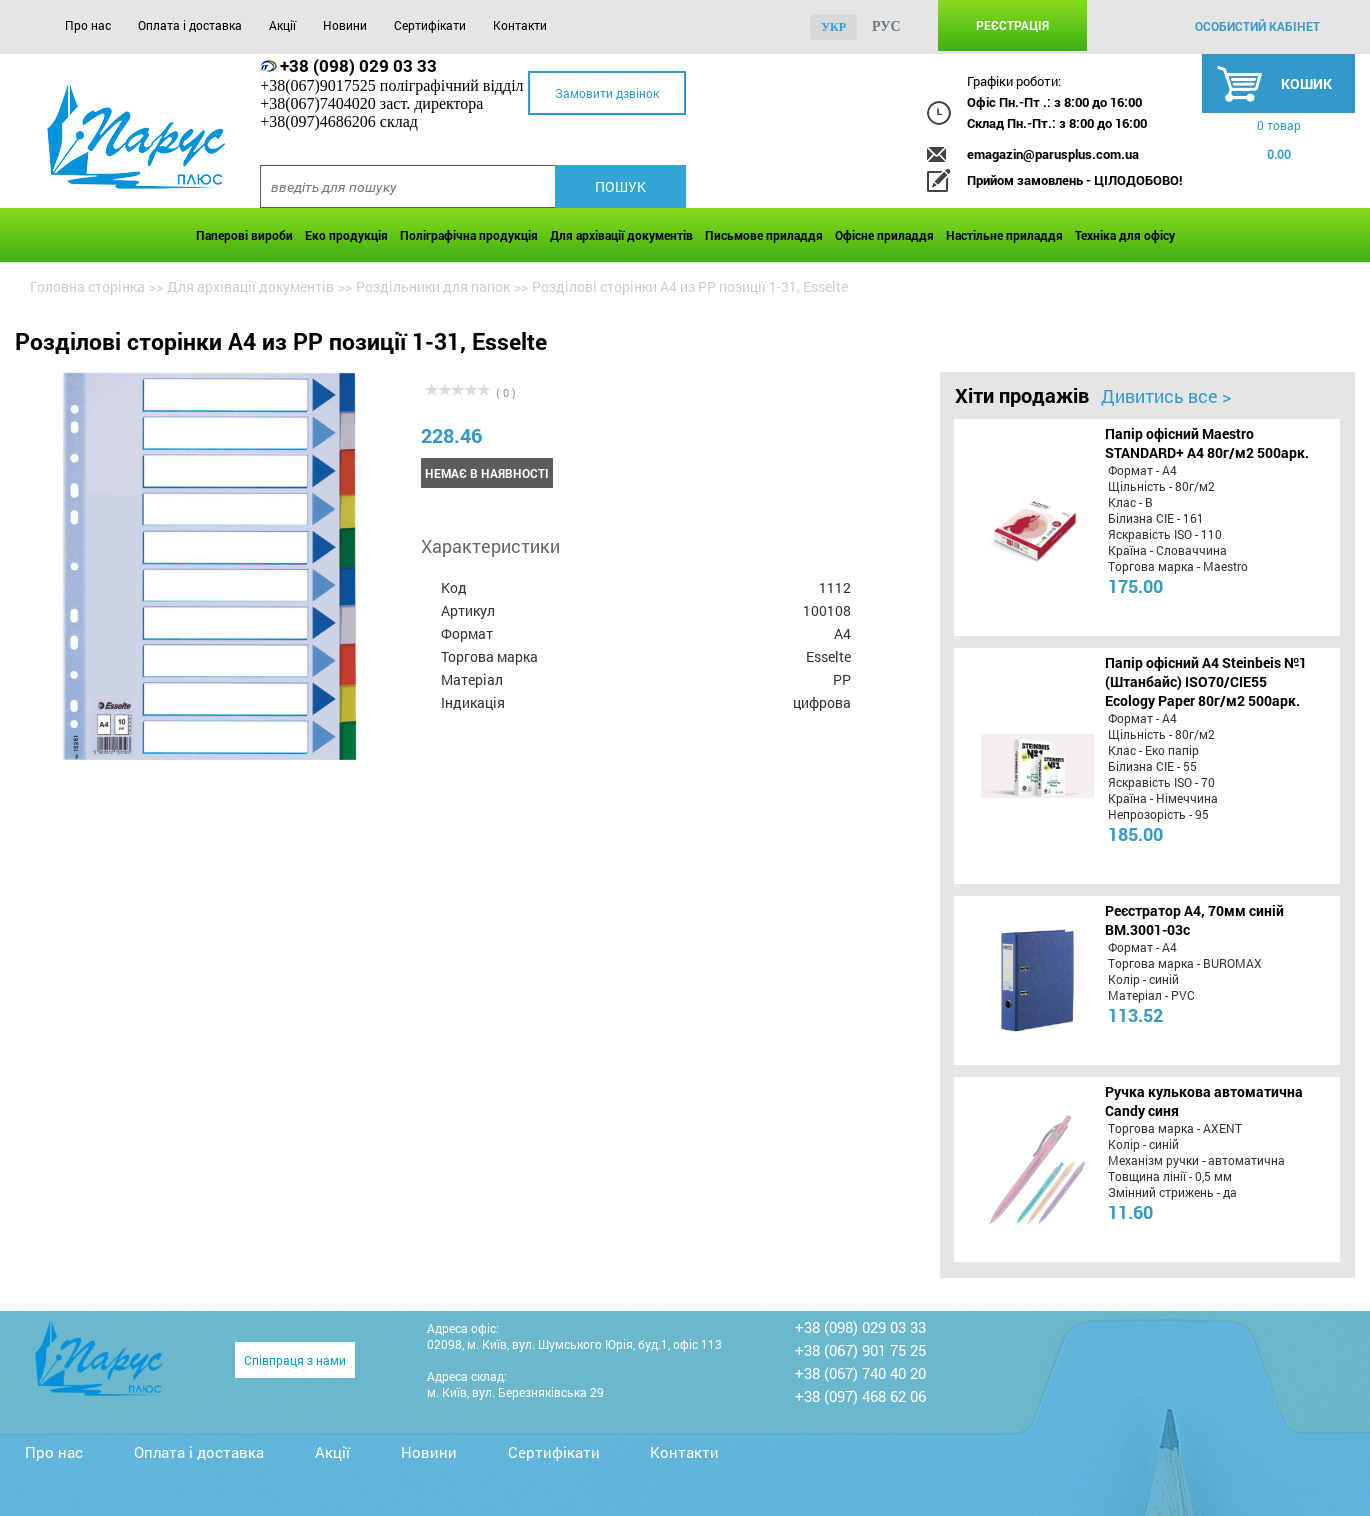 The height and width of the screenshot is (1516, 1370). Describe the element at coordinates (1012, 25) in the screenshot. I see `Реєстрація` at that location.